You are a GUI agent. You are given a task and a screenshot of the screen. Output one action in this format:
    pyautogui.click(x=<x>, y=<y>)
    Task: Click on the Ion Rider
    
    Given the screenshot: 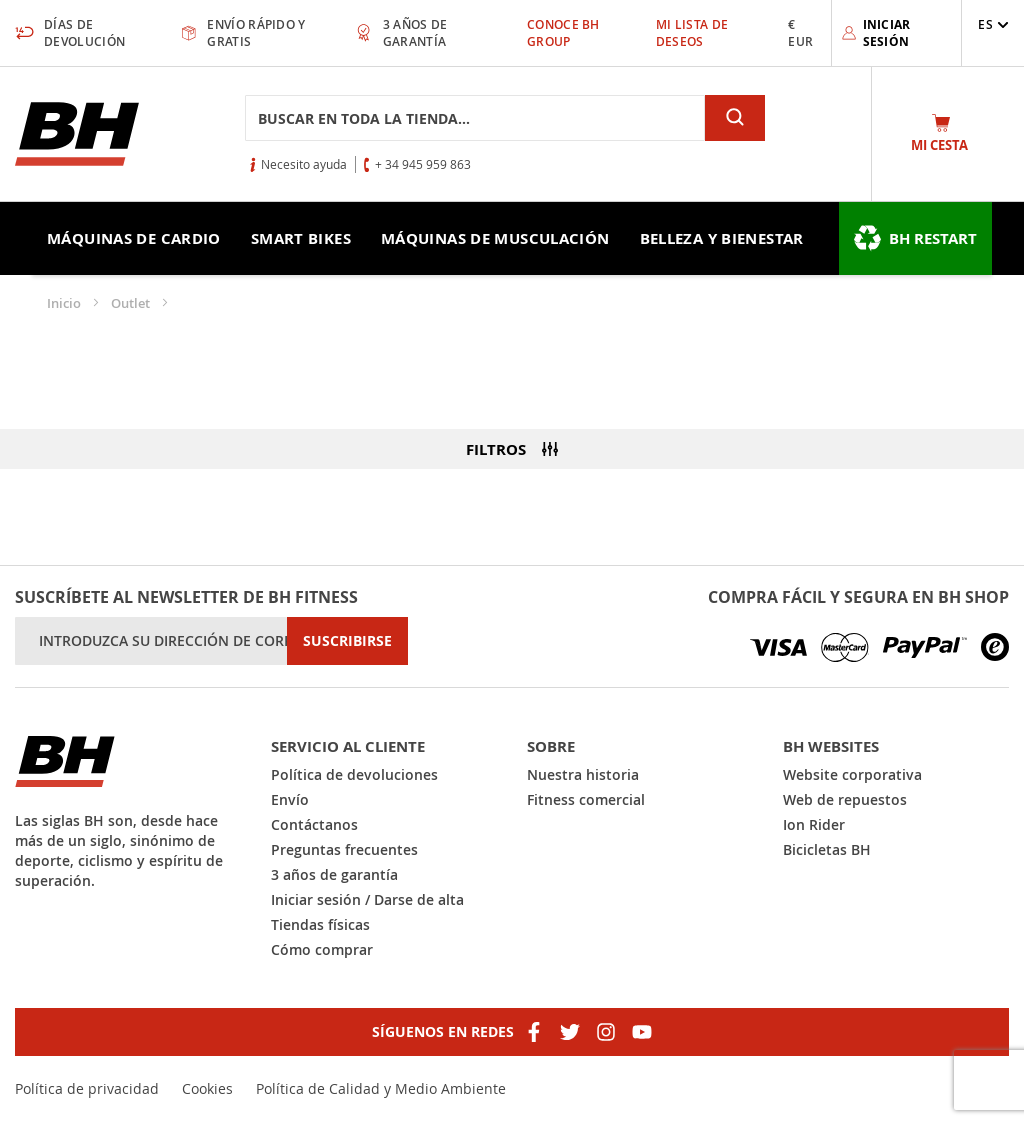 What is the action you would take?
    pyautogui.click(x=814, y=824)
    